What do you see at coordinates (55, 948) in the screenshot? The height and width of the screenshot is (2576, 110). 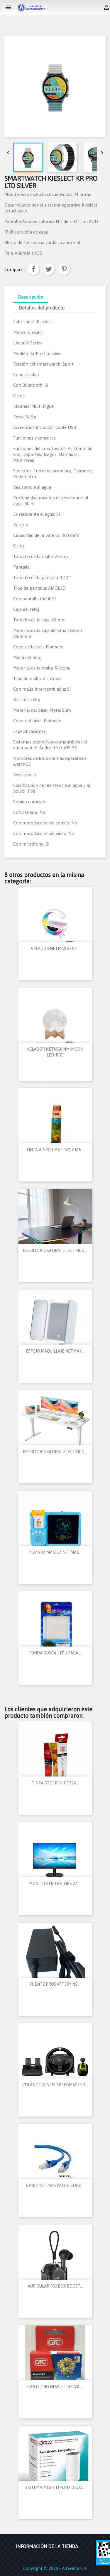 I see `VELADOR NETMAK 6EN1...` at bounding box center [55, 948].